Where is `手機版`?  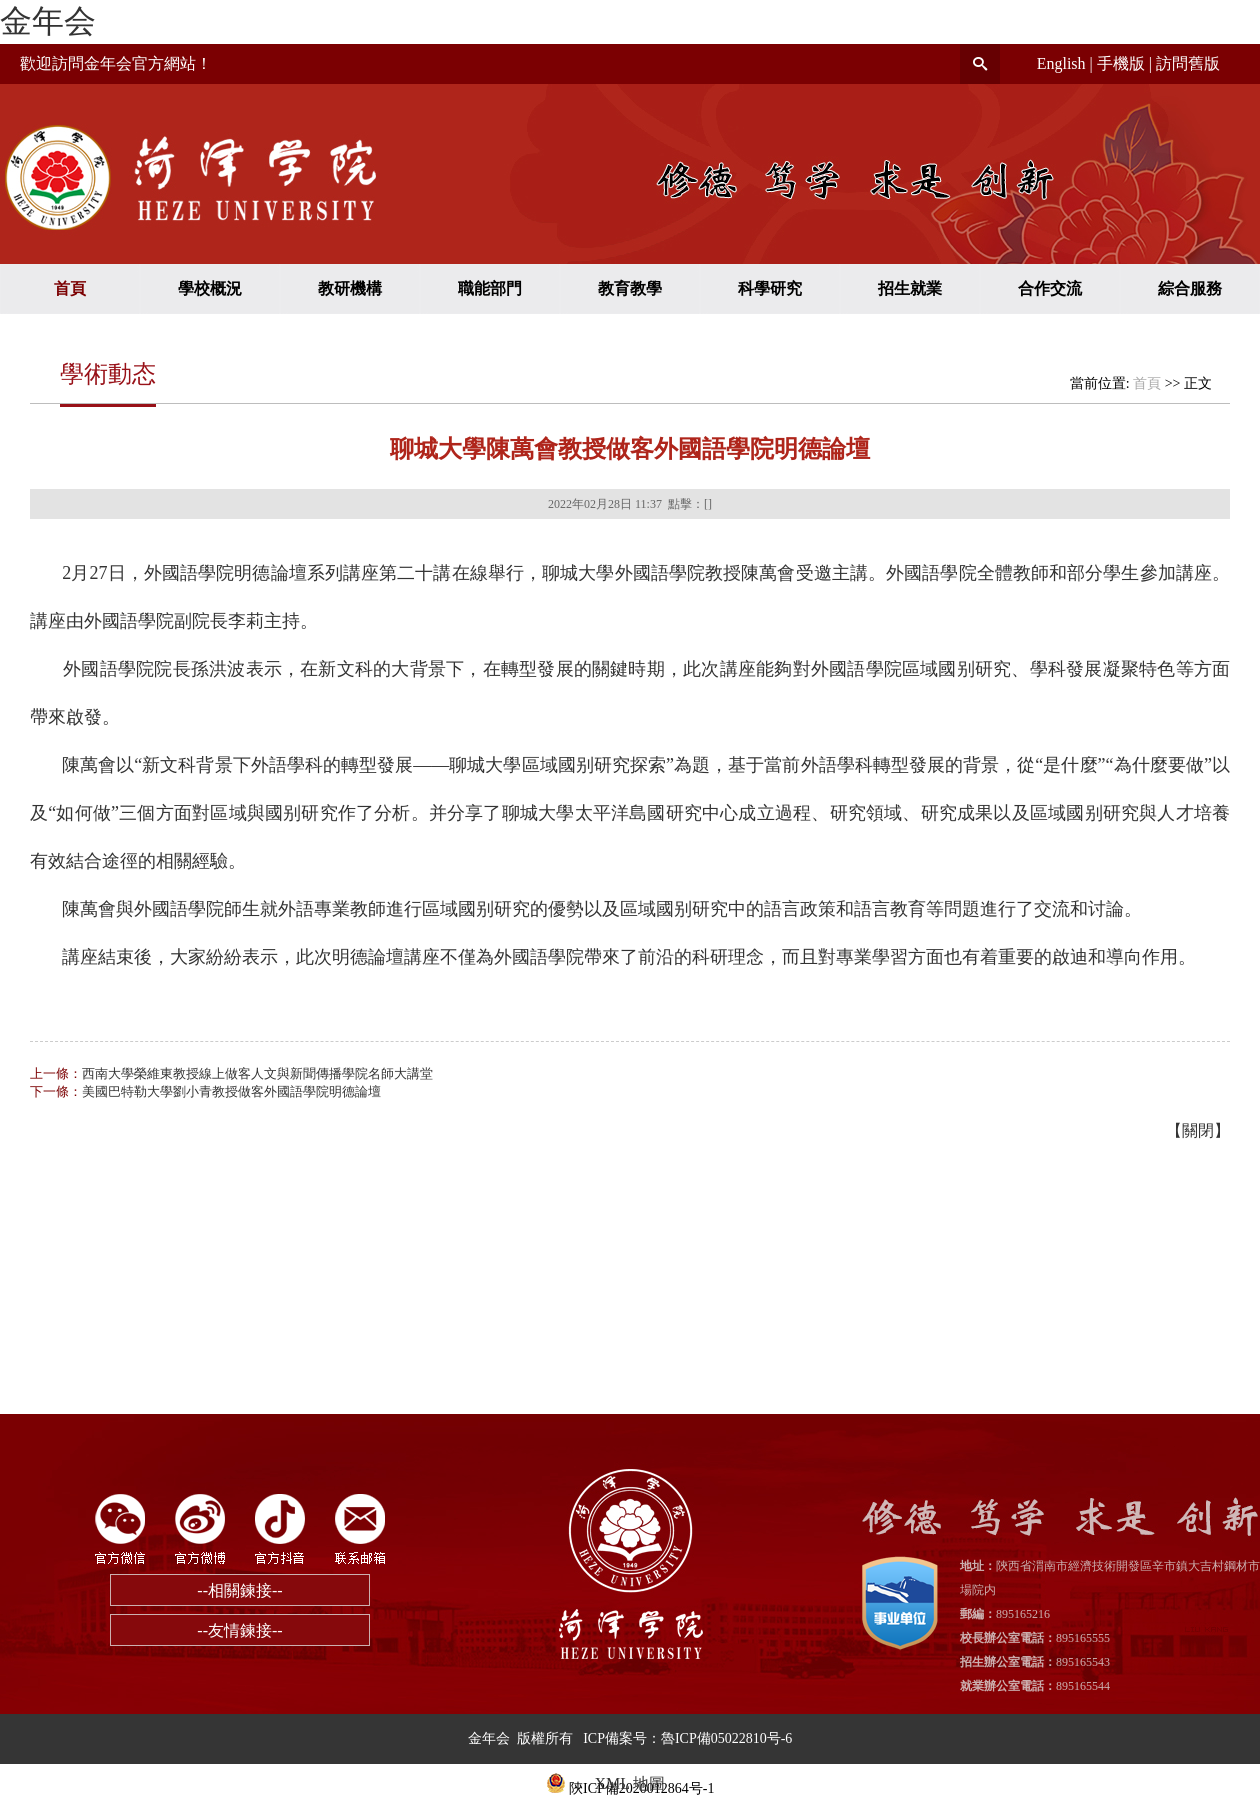 手機版 is located at coordinates (1121, 63).